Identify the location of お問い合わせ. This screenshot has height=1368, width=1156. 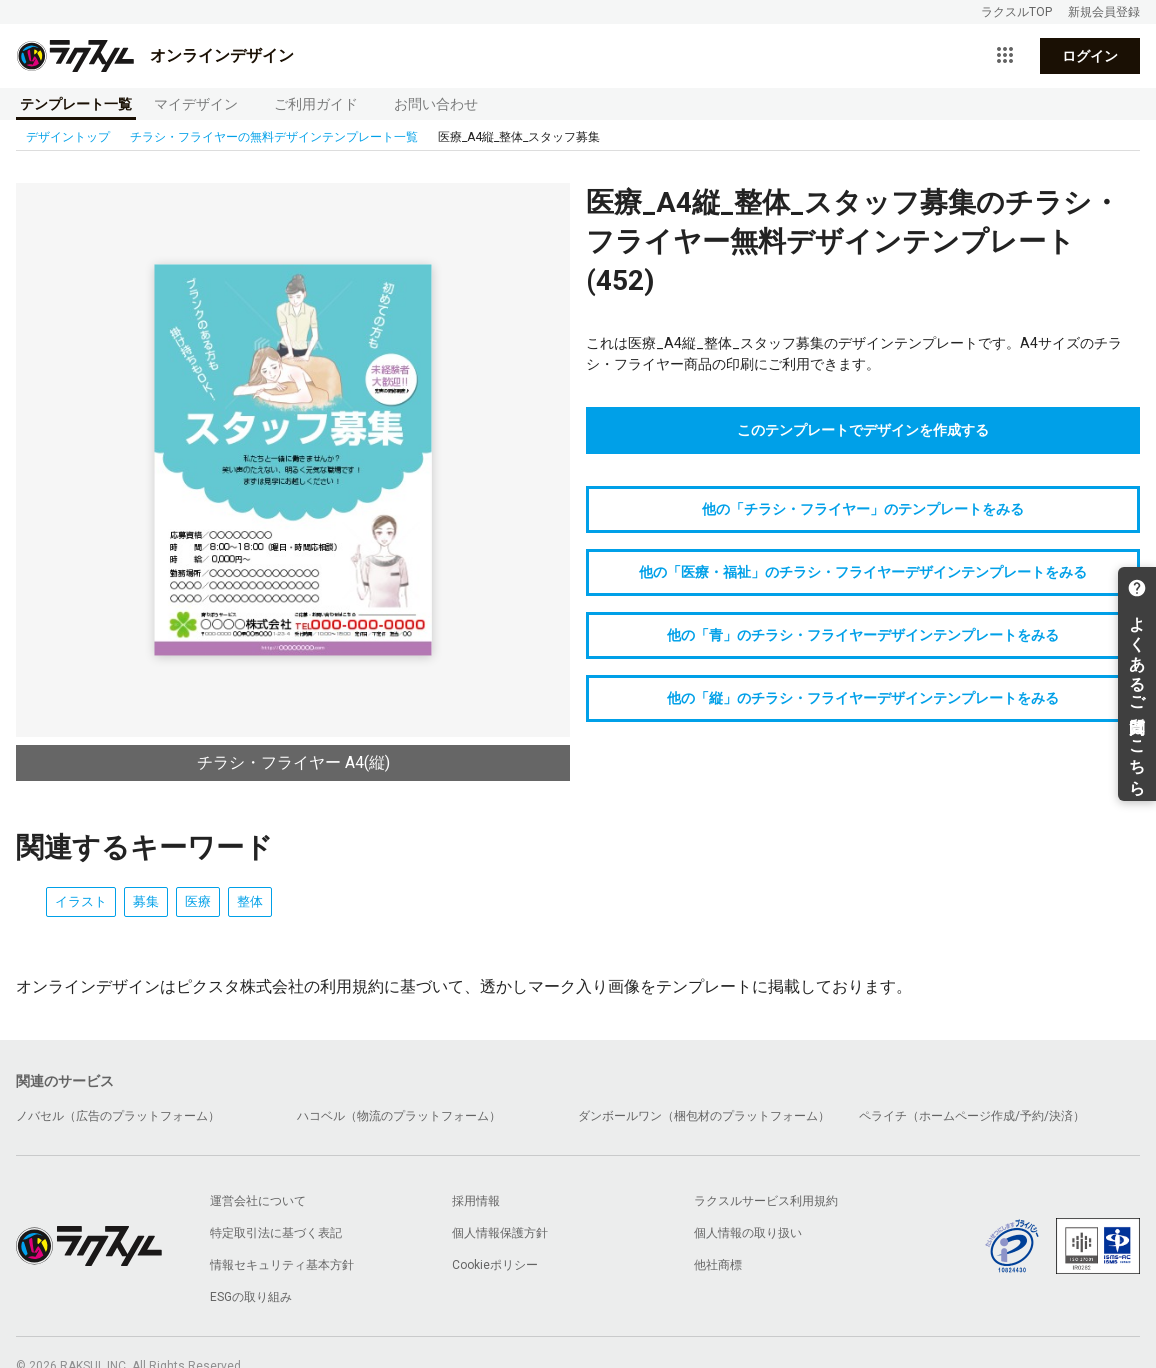
(436, 104).